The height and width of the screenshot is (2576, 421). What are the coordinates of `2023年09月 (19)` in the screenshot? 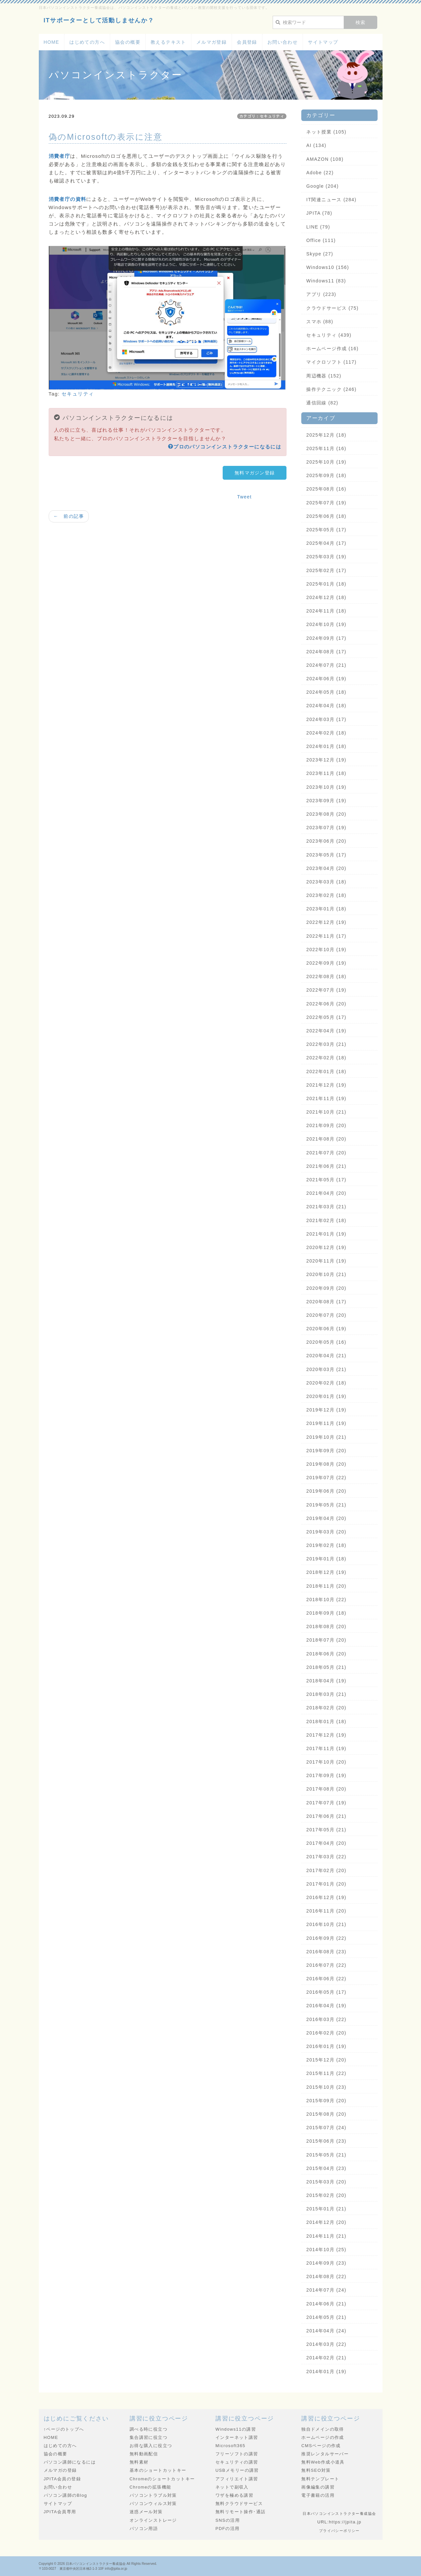 It's located at (326, 800).